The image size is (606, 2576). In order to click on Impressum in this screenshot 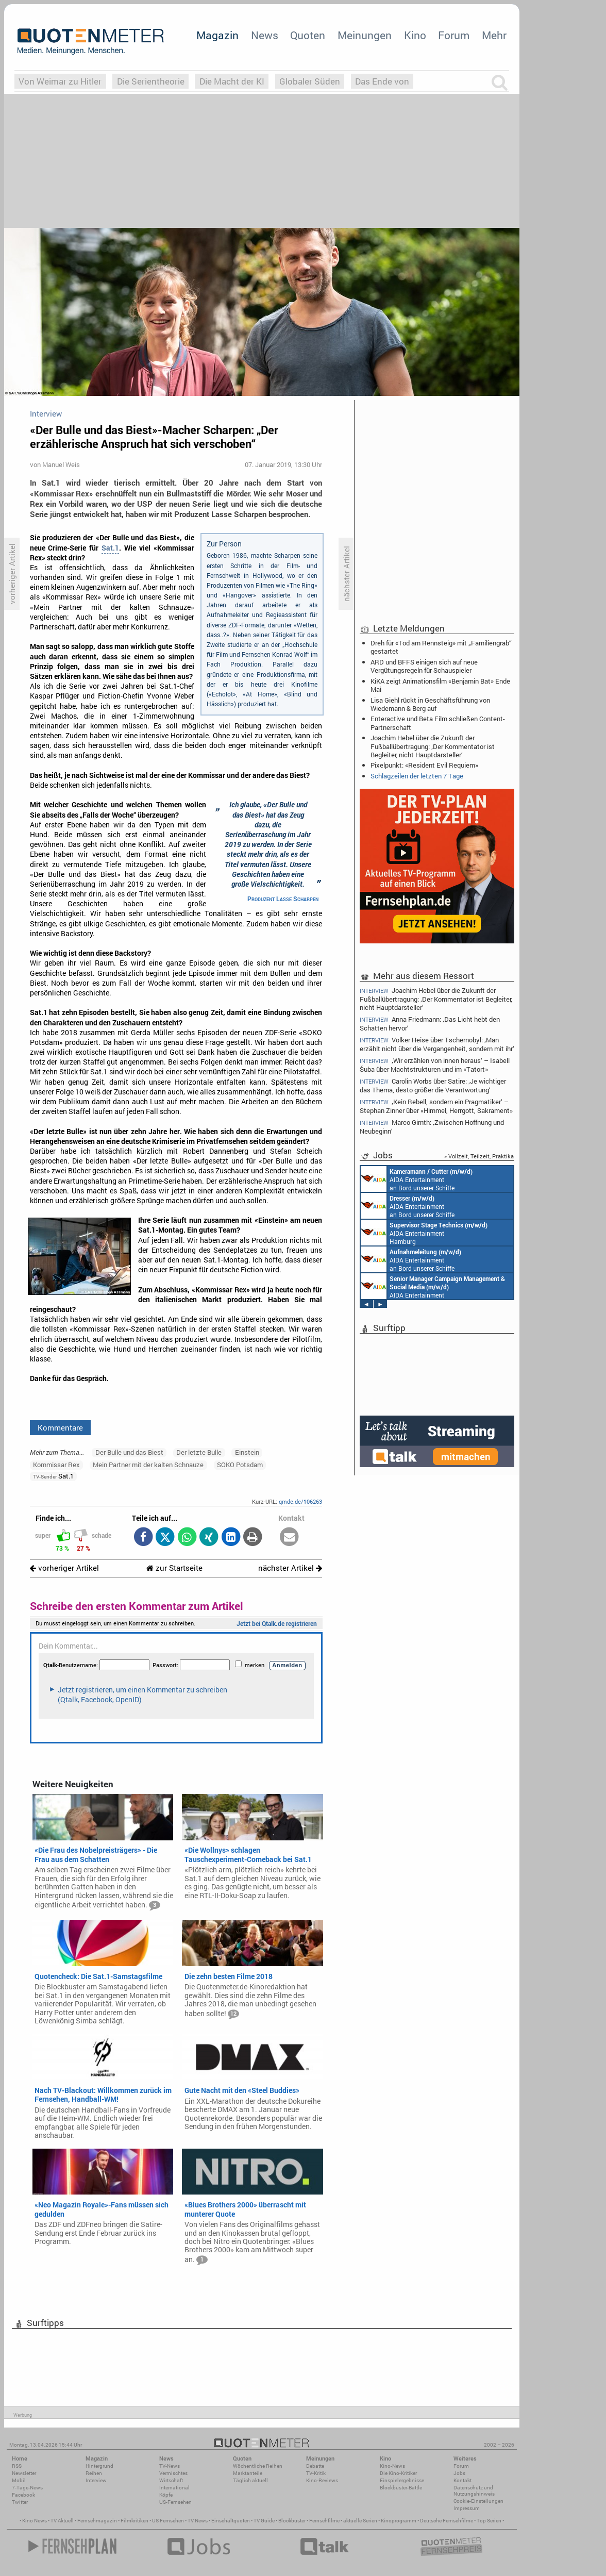, I will do `click(466, 2508)`.